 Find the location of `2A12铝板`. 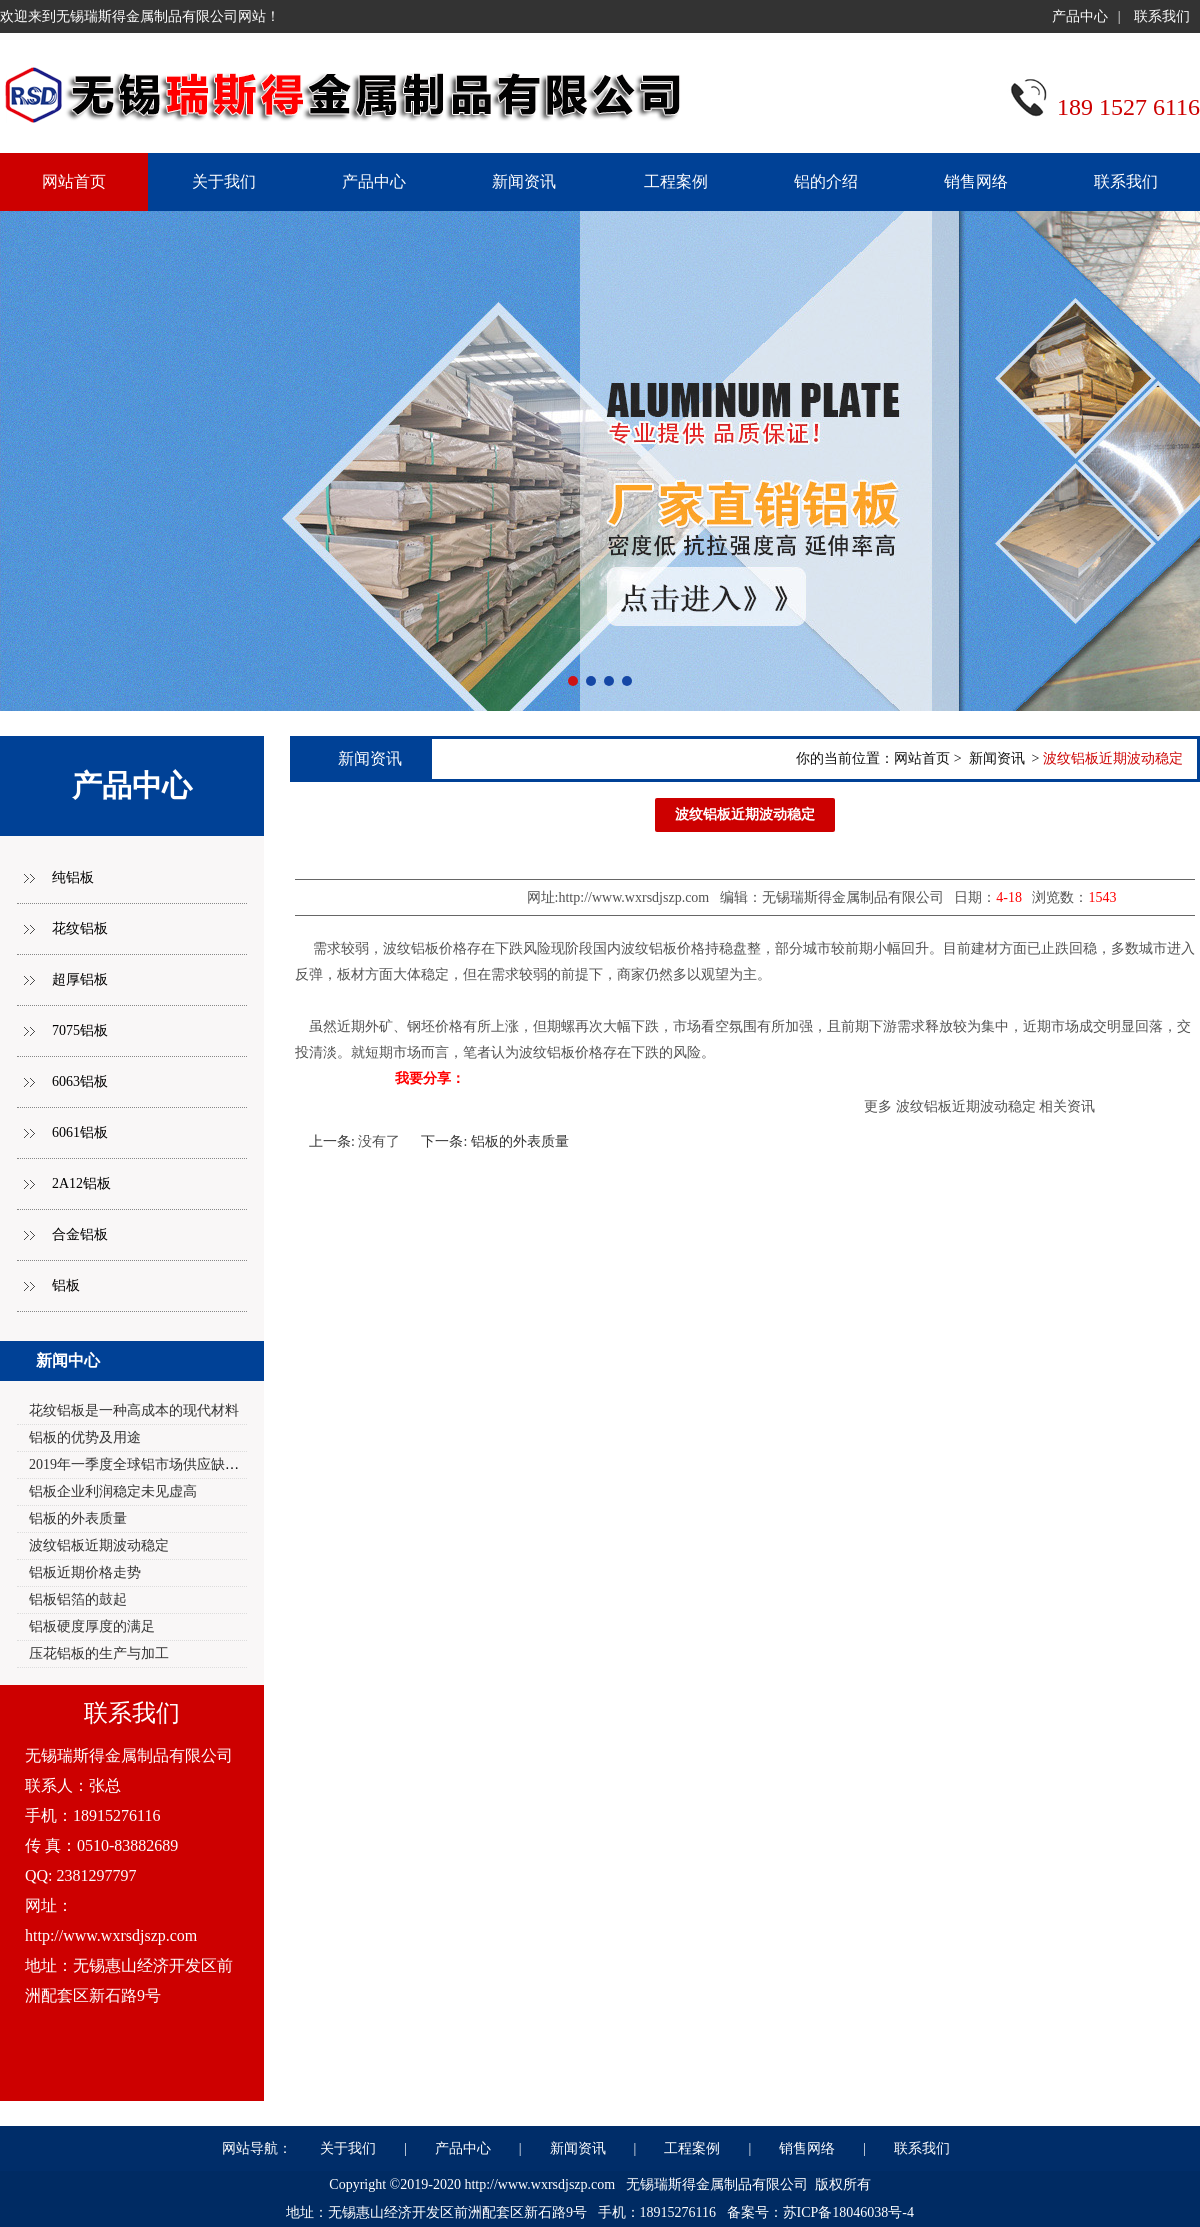

2A12铝板 is located at coordinates (81, 1183).